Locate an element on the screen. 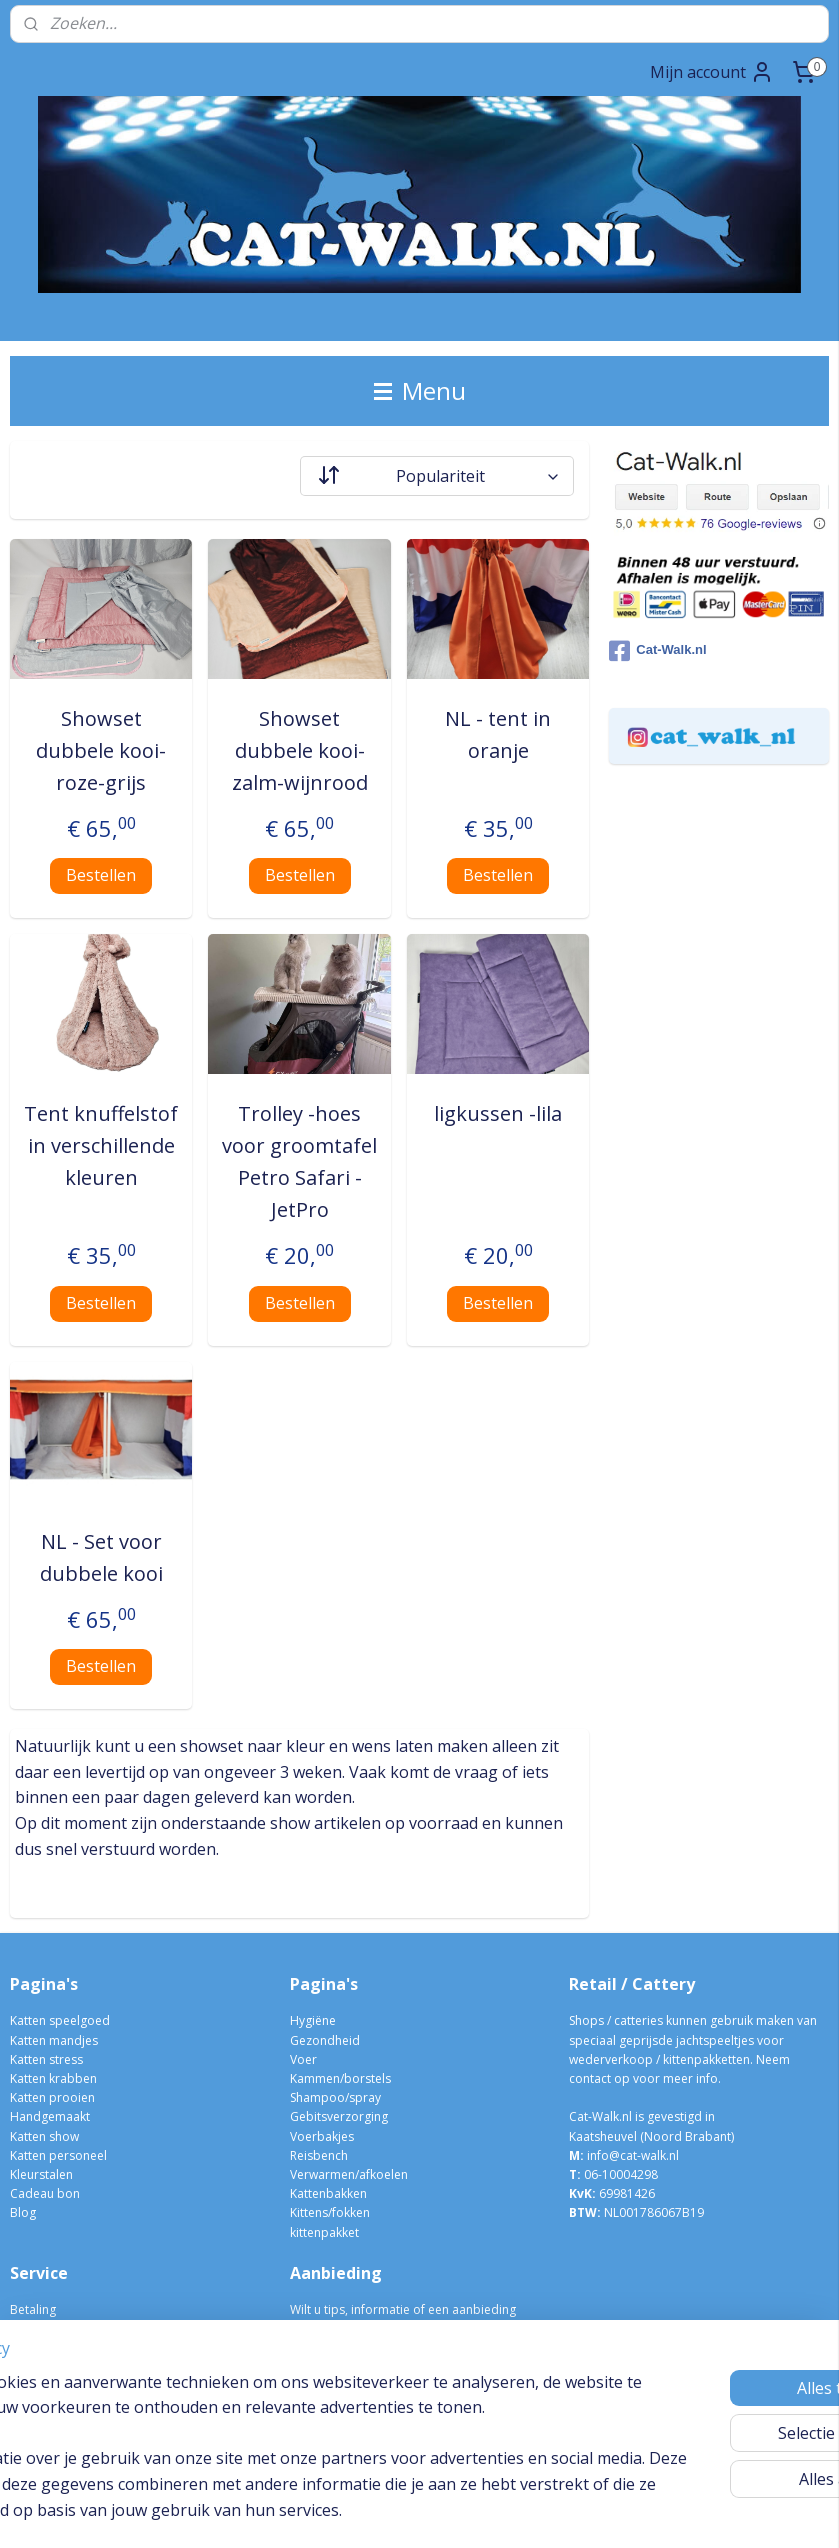  Tent knuffelstof in verschillende kleuren is located at coordinates (101, 1145).